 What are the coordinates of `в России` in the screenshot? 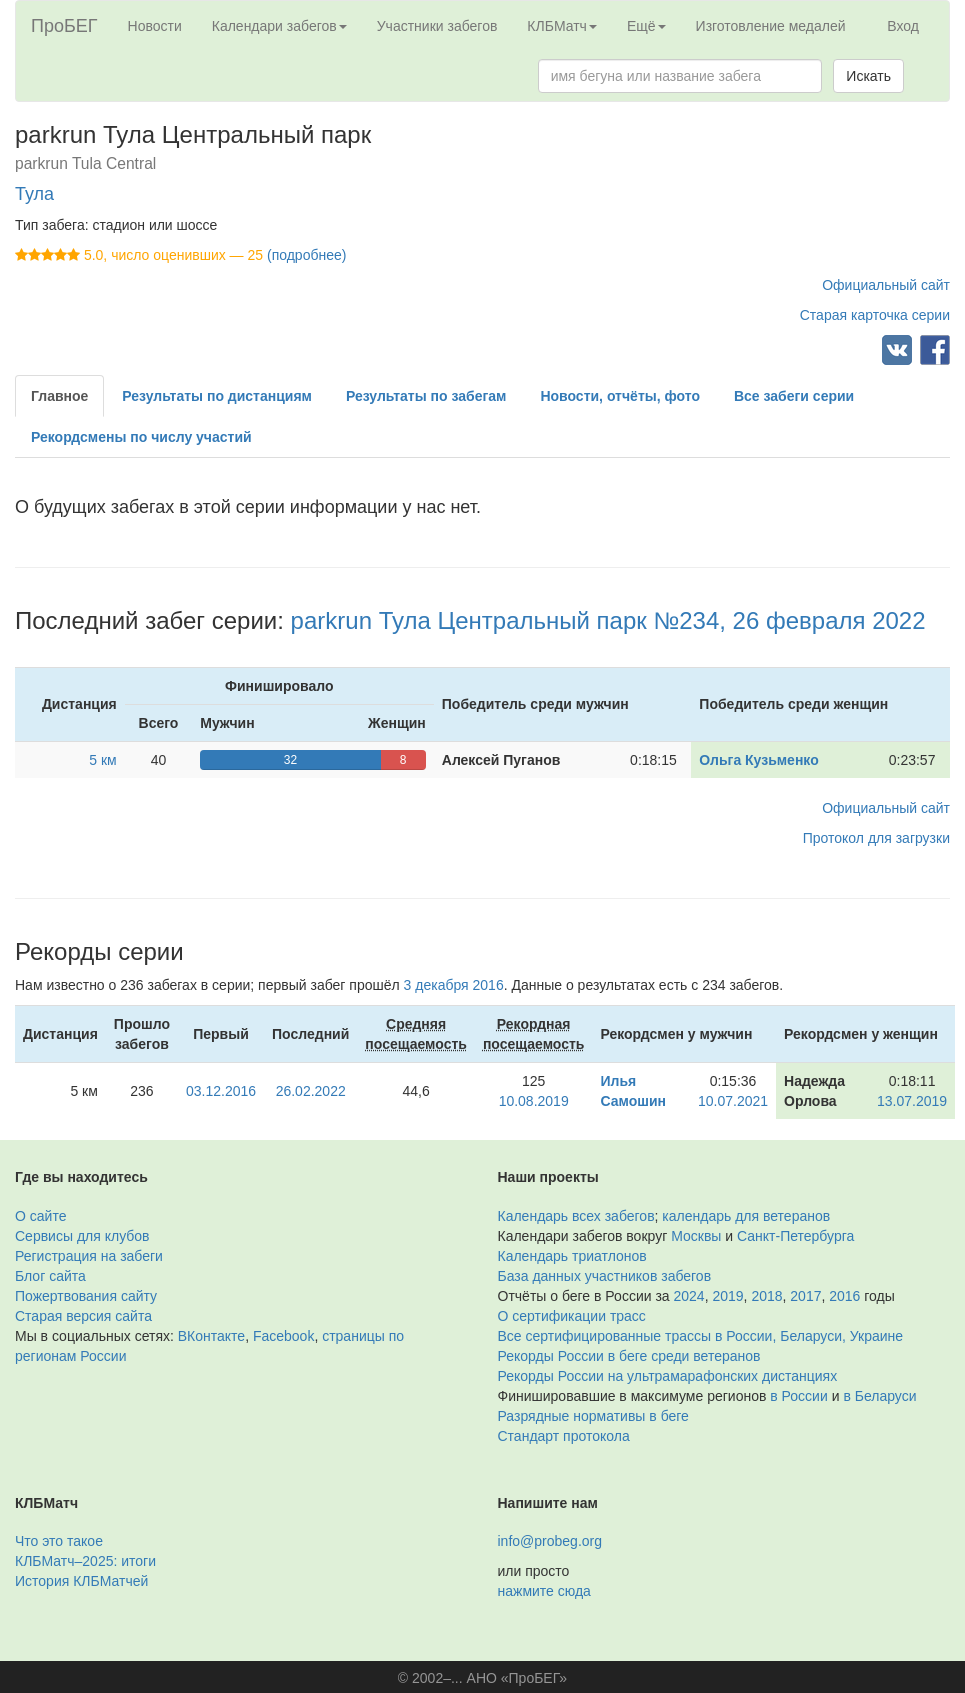 It's located at (798, 1396).